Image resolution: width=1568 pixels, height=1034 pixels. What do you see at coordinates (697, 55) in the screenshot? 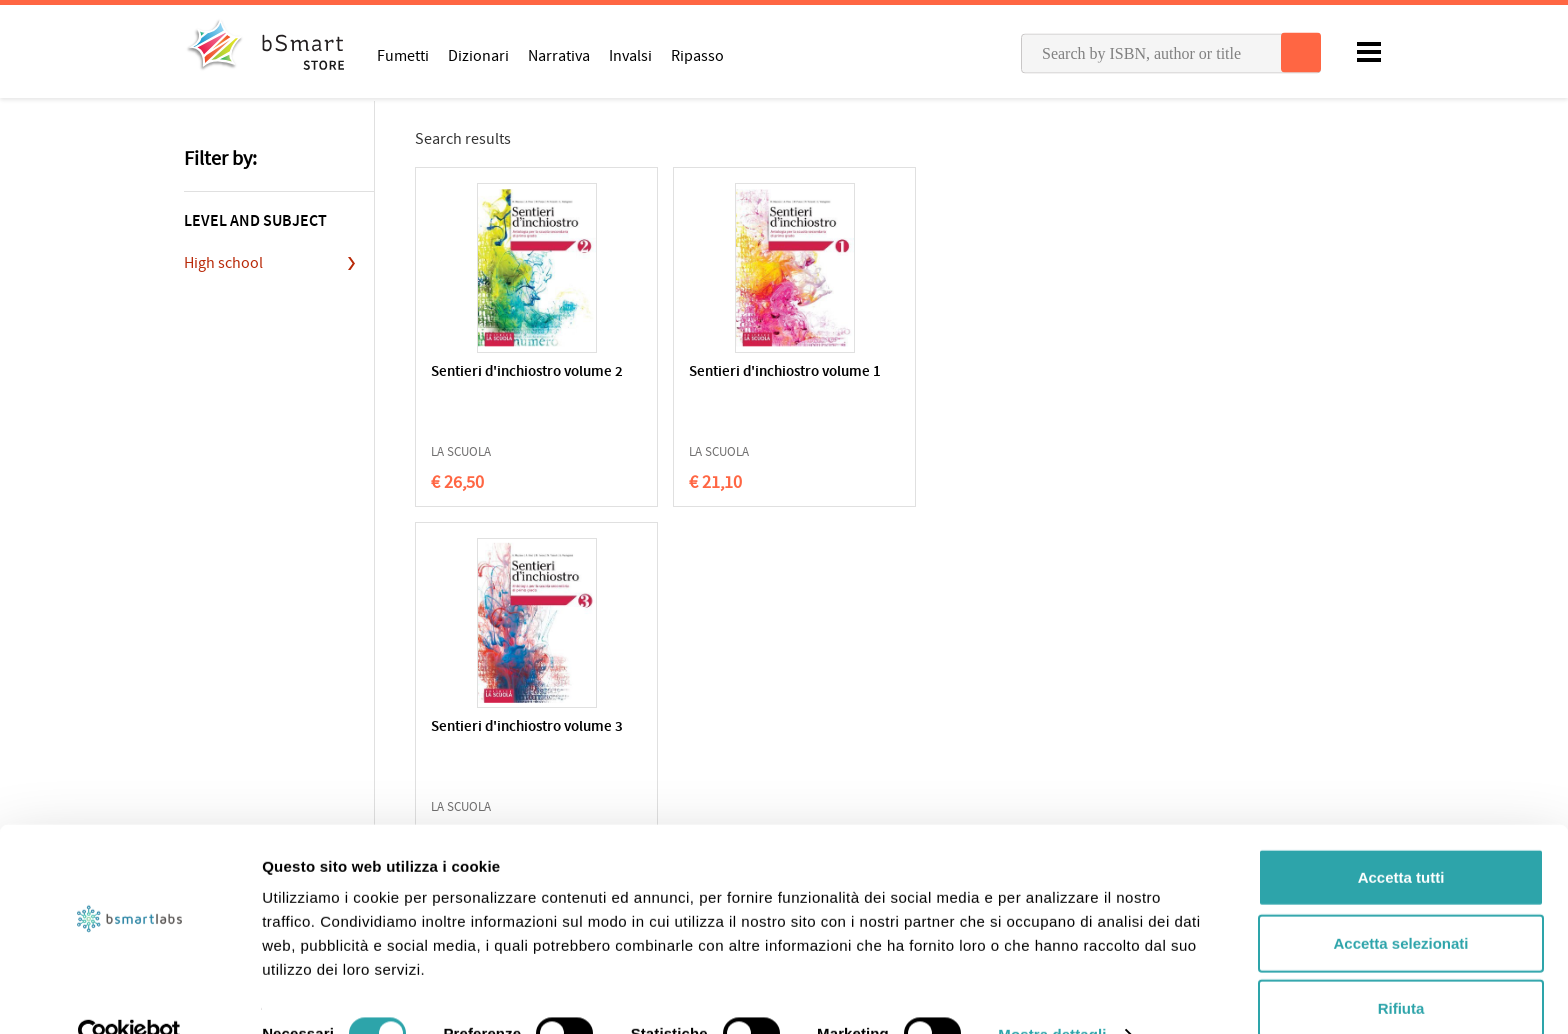
I see `Ripasso` at bounding box center [697, 55].